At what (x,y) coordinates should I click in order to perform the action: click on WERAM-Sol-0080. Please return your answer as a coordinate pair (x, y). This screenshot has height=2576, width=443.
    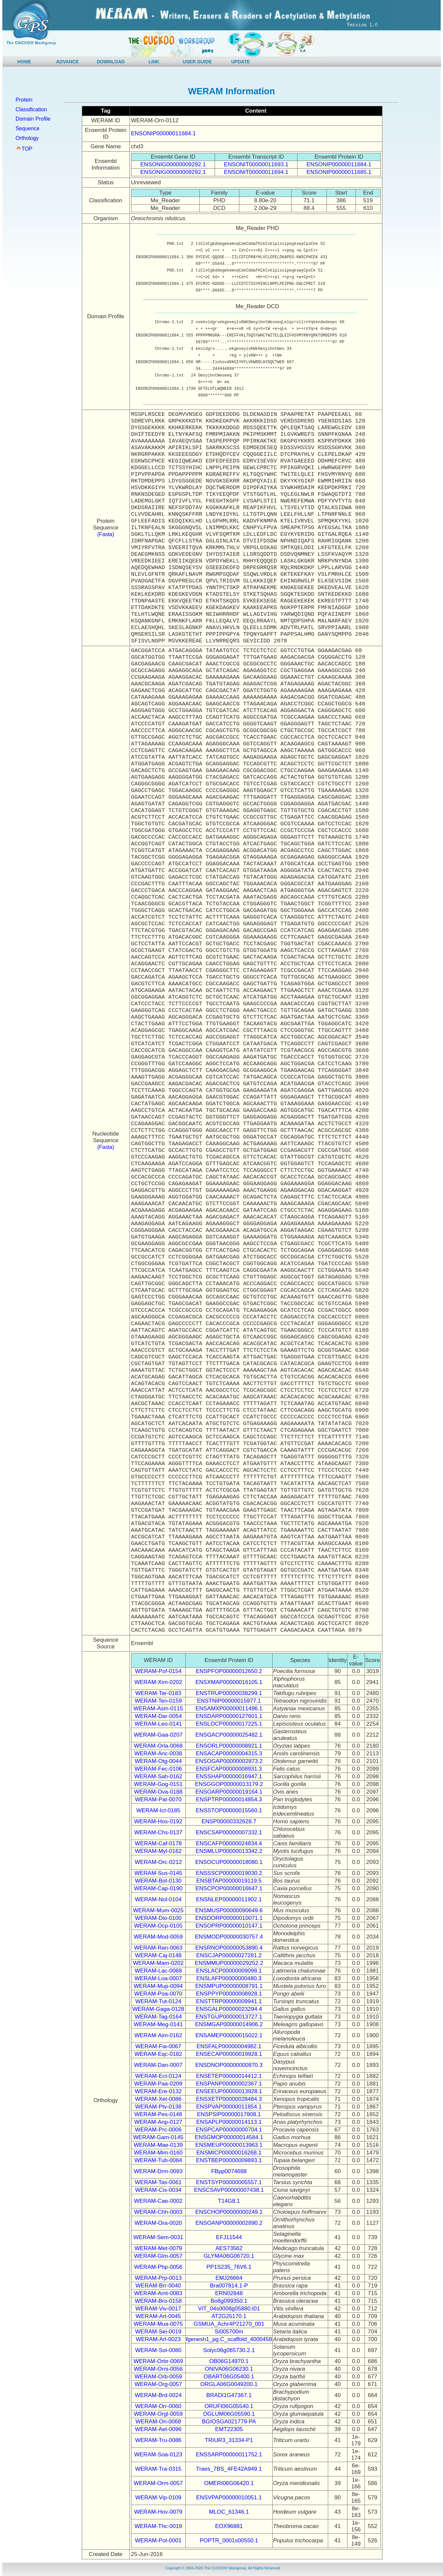
    Looking at the image, I should click on (158, 2350).